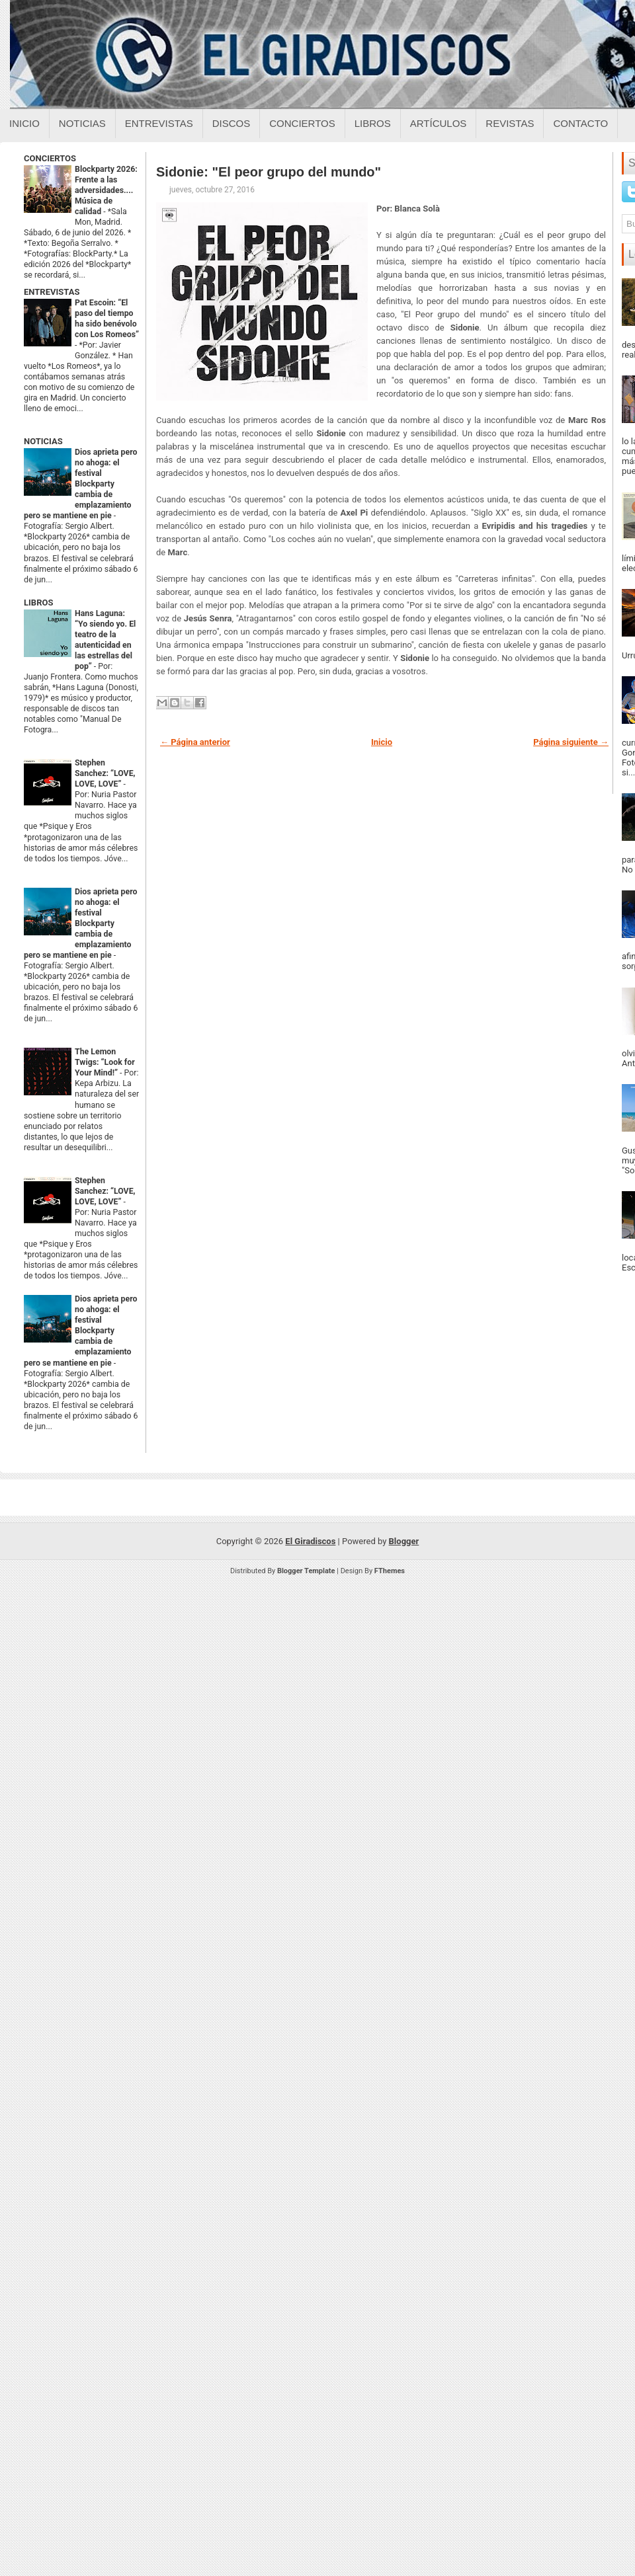  I want to click on Inicio, so click(24, 123).